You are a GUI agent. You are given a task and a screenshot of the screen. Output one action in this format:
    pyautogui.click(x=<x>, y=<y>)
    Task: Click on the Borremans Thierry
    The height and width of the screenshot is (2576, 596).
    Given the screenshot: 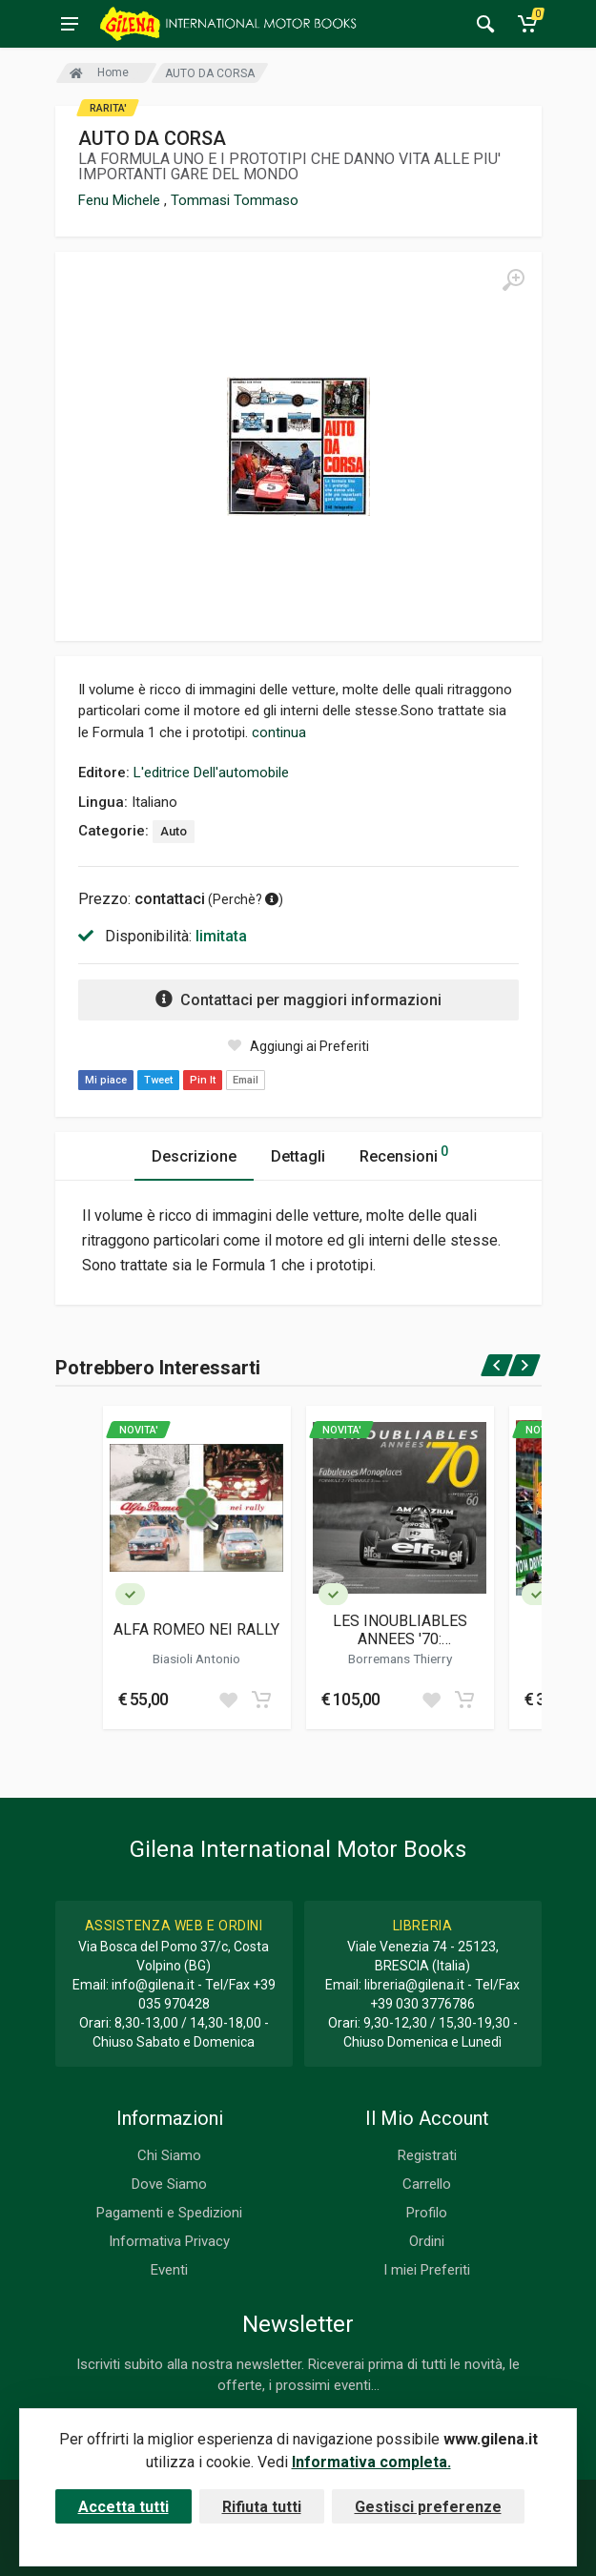 What is the action you would take?
    pyautogui.click(x=400, y=1658)
    